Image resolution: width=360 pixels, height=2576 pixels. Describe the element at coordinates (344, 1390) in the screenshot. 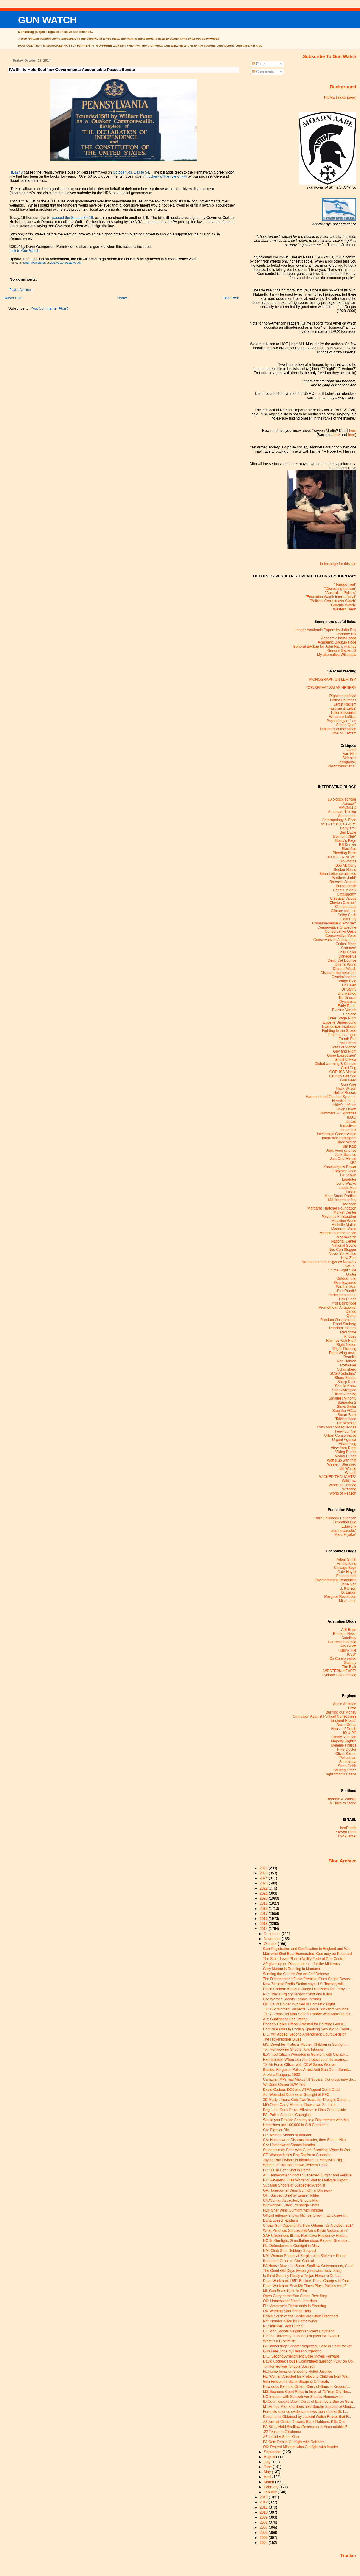

I see `Shrinkwrapped` at that location.